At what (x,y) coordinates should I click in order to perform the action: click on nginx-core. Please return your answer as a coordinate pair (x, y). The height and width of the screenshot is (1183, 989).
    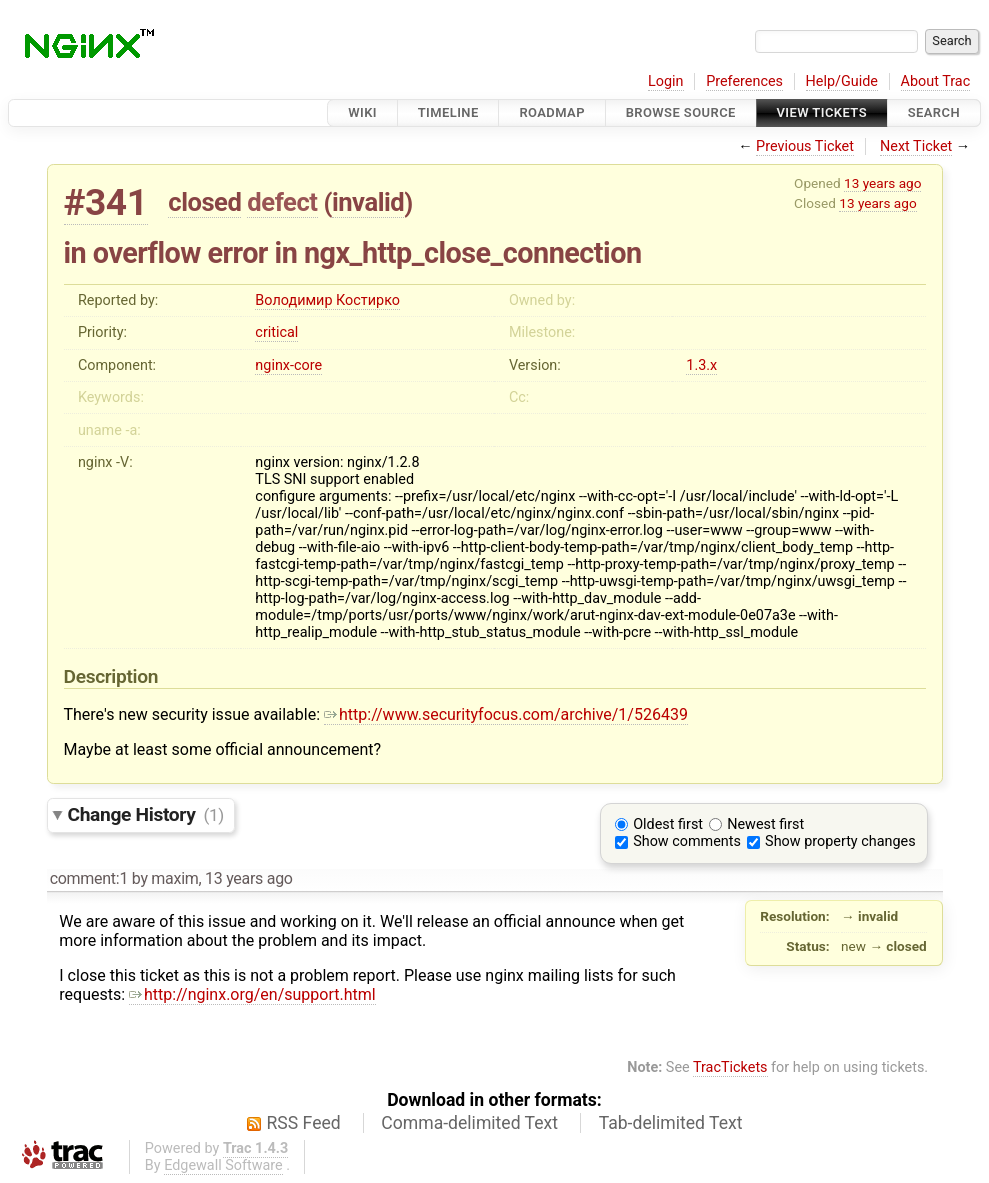
    Looking at the image, I should click on (288, 365).